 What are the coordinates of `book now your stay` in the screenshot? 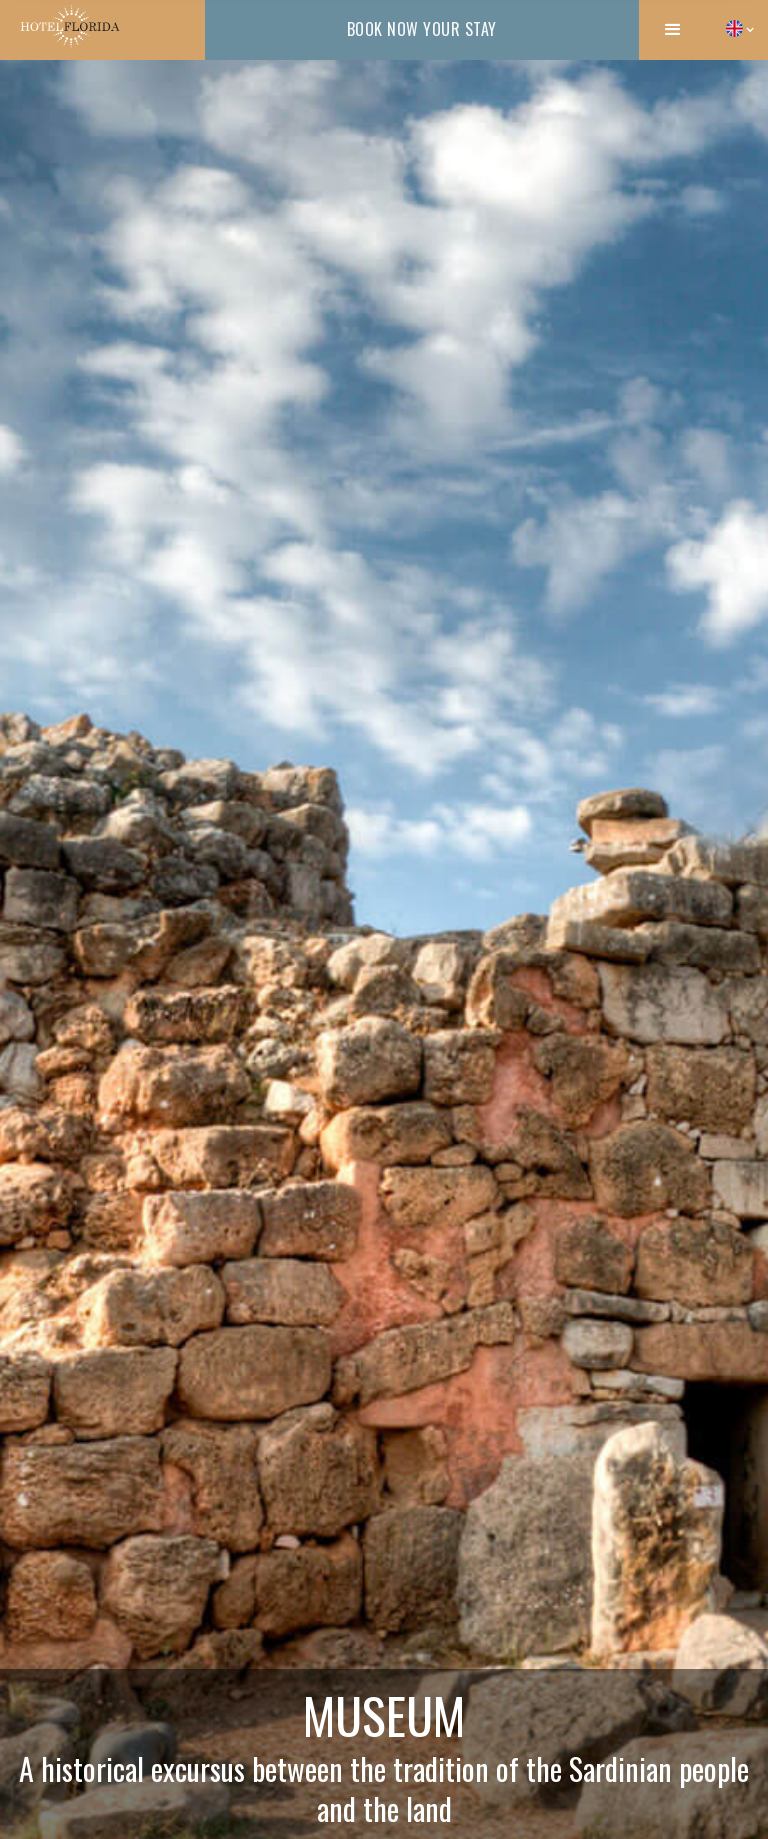 It's located at (422, 29).